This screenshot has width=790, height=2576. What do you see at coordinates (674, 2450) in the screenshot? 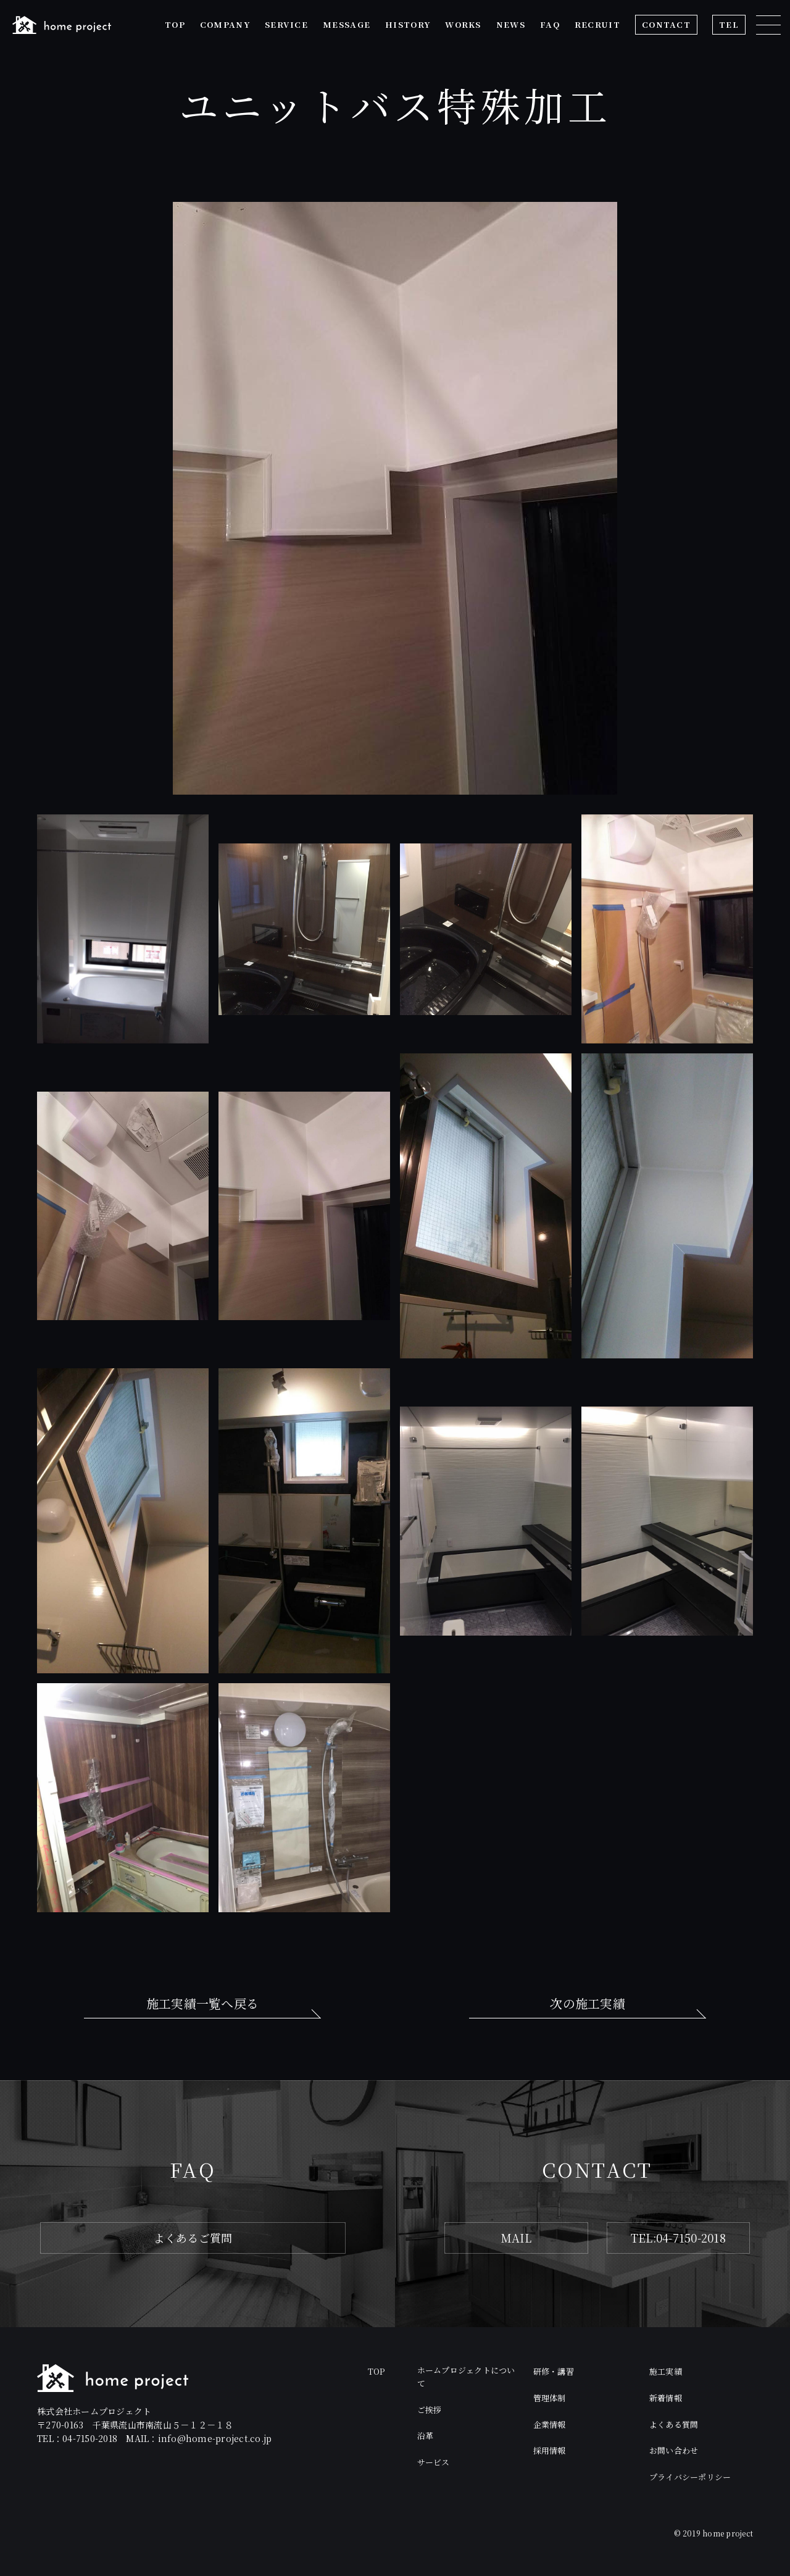
I see `お問い合わせ` at bounding box center [674, 2450].